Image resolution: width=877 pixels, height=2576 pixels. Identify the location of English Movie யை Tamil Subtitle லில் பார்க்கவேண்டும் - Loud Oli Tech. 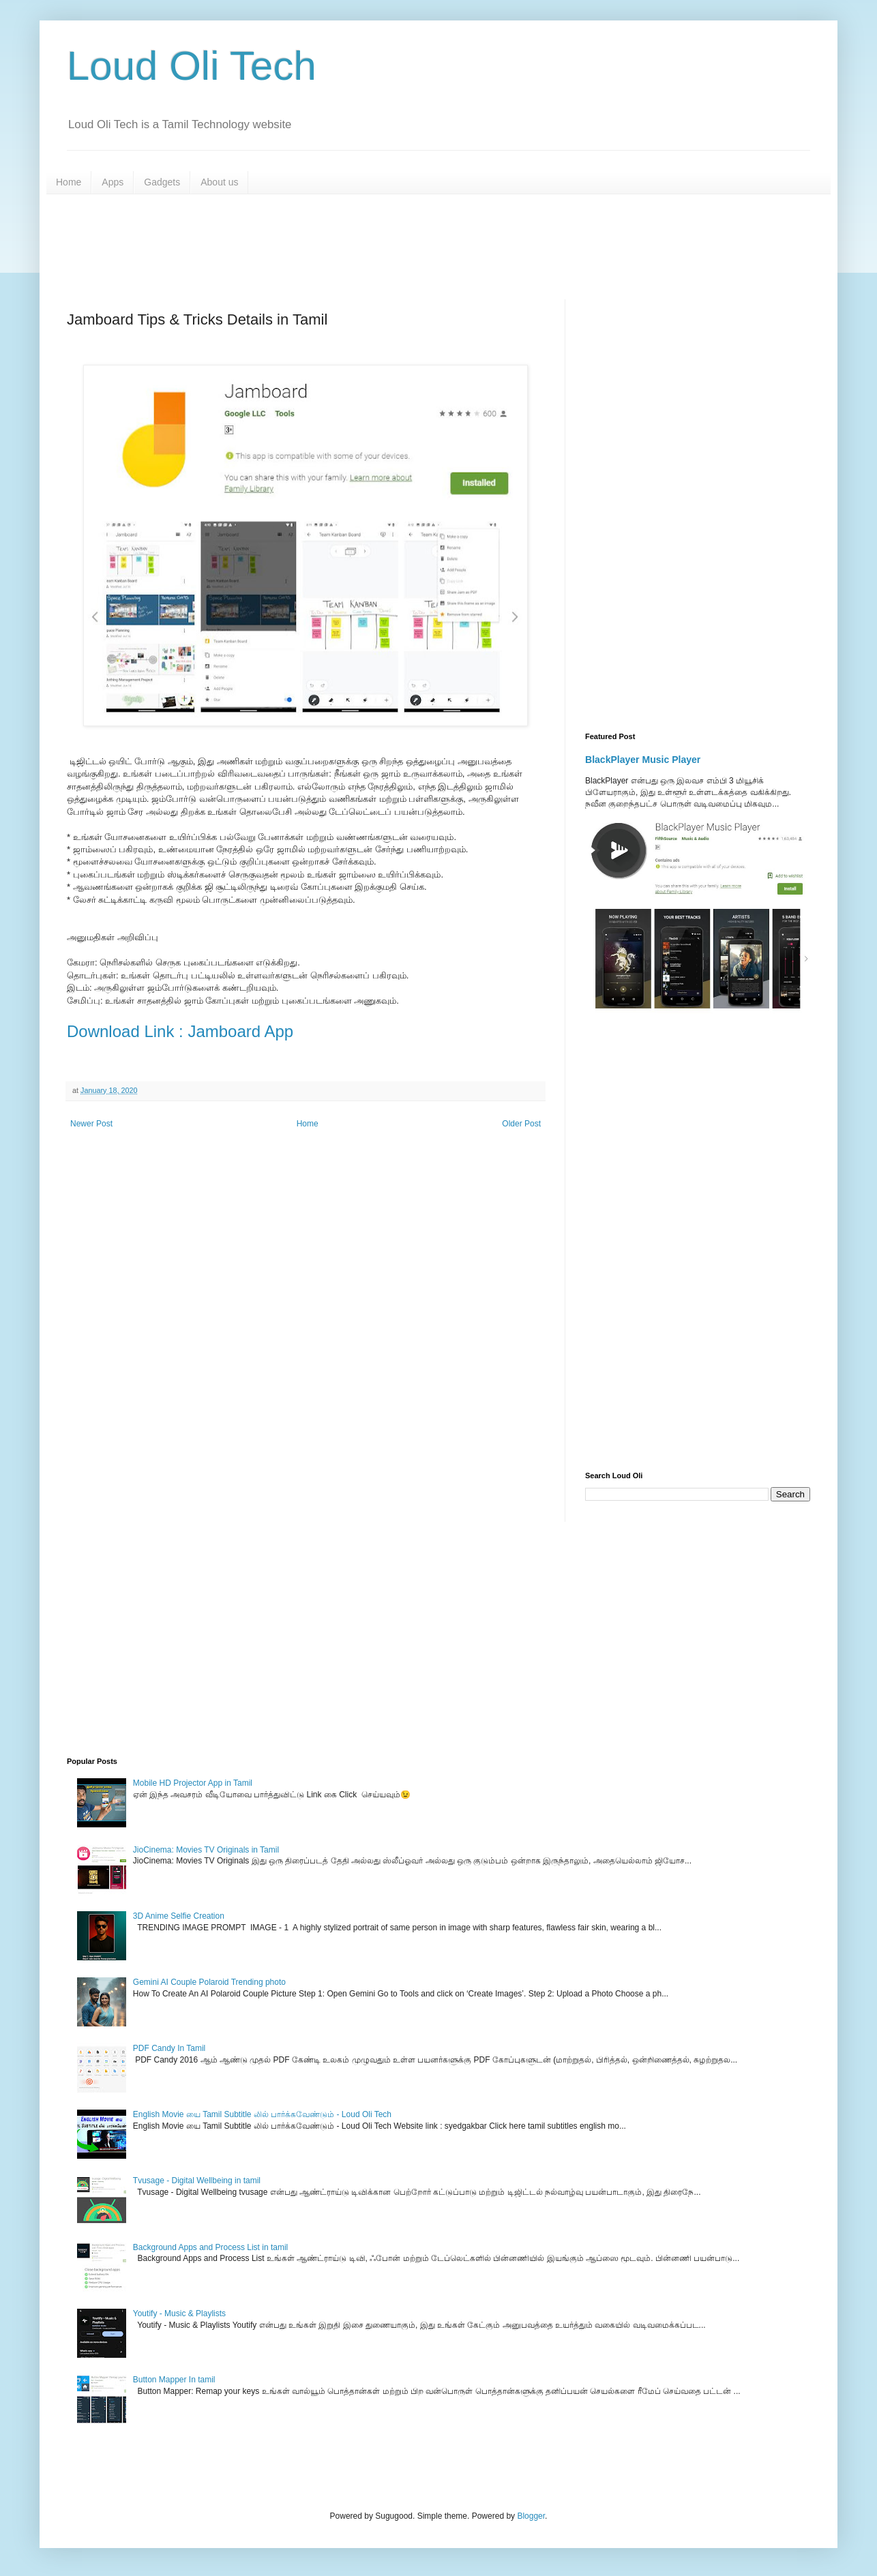
(262, 2114).